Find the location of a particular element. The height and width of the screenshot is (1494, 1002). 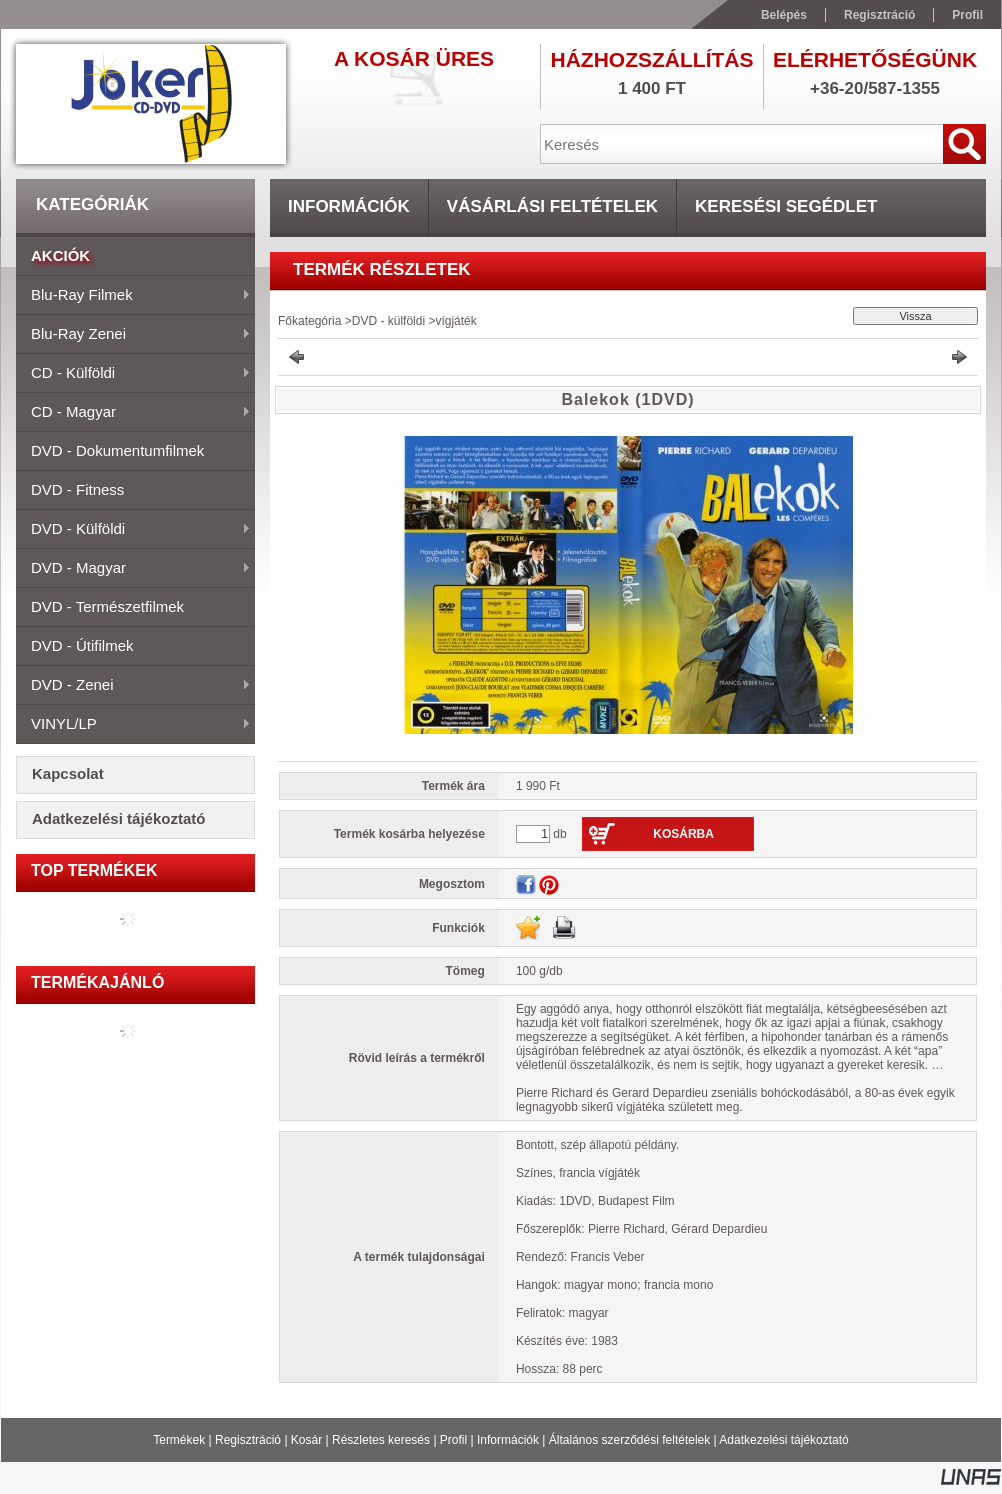

CD - magyar is located at coordinates (133, 413).